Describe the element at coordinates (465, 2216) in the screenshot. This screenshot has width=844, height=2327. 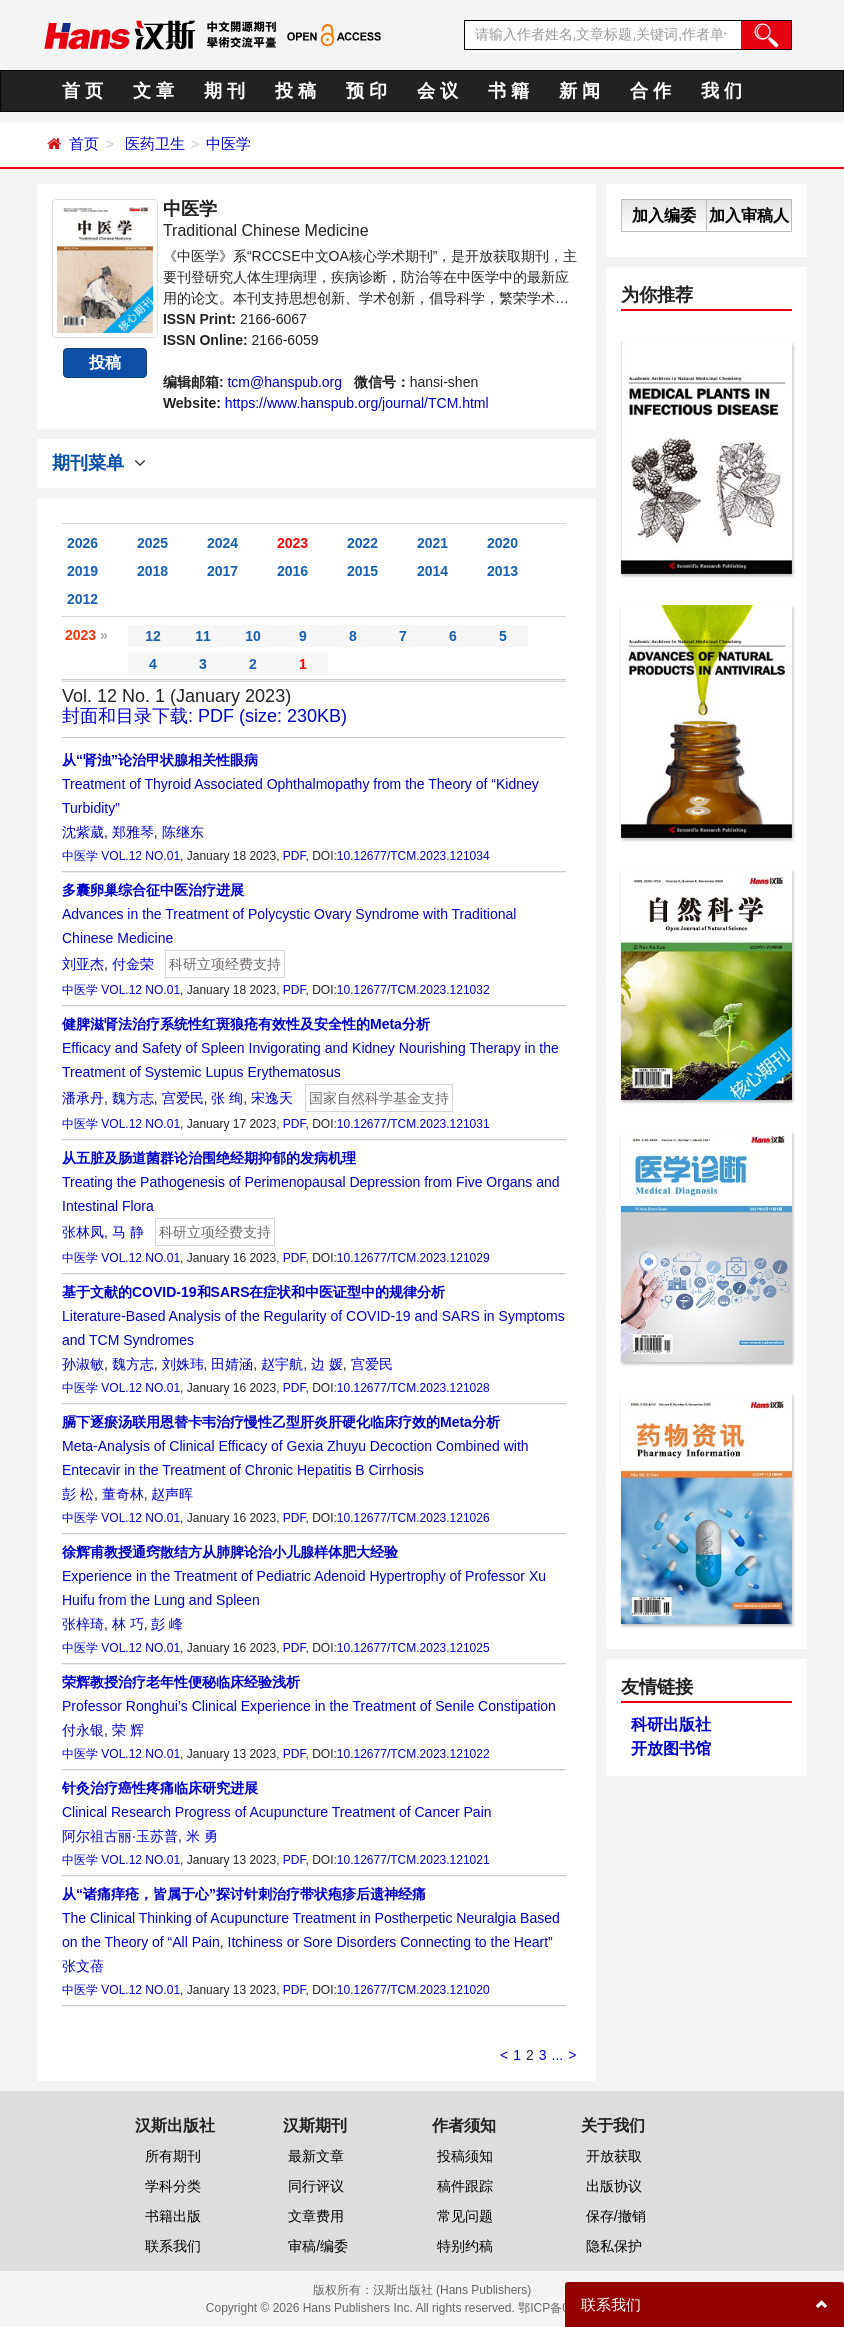
I see `常见问题` at that location.